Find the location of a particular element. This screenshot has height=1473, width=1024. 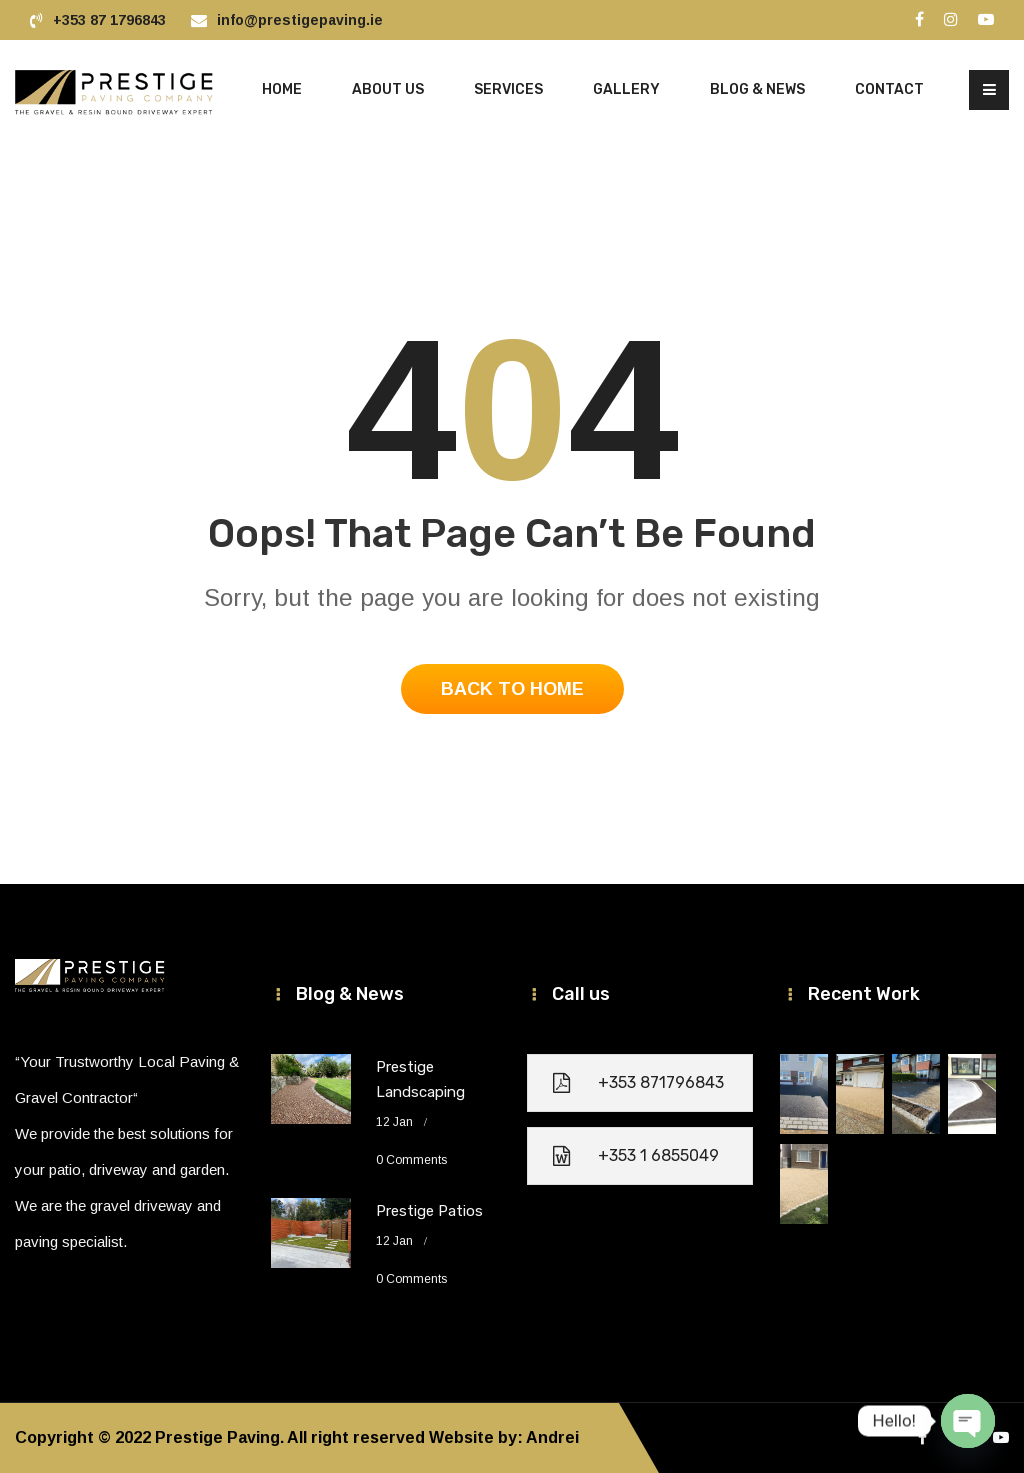

Gallery is located at coordinates (626, 89).